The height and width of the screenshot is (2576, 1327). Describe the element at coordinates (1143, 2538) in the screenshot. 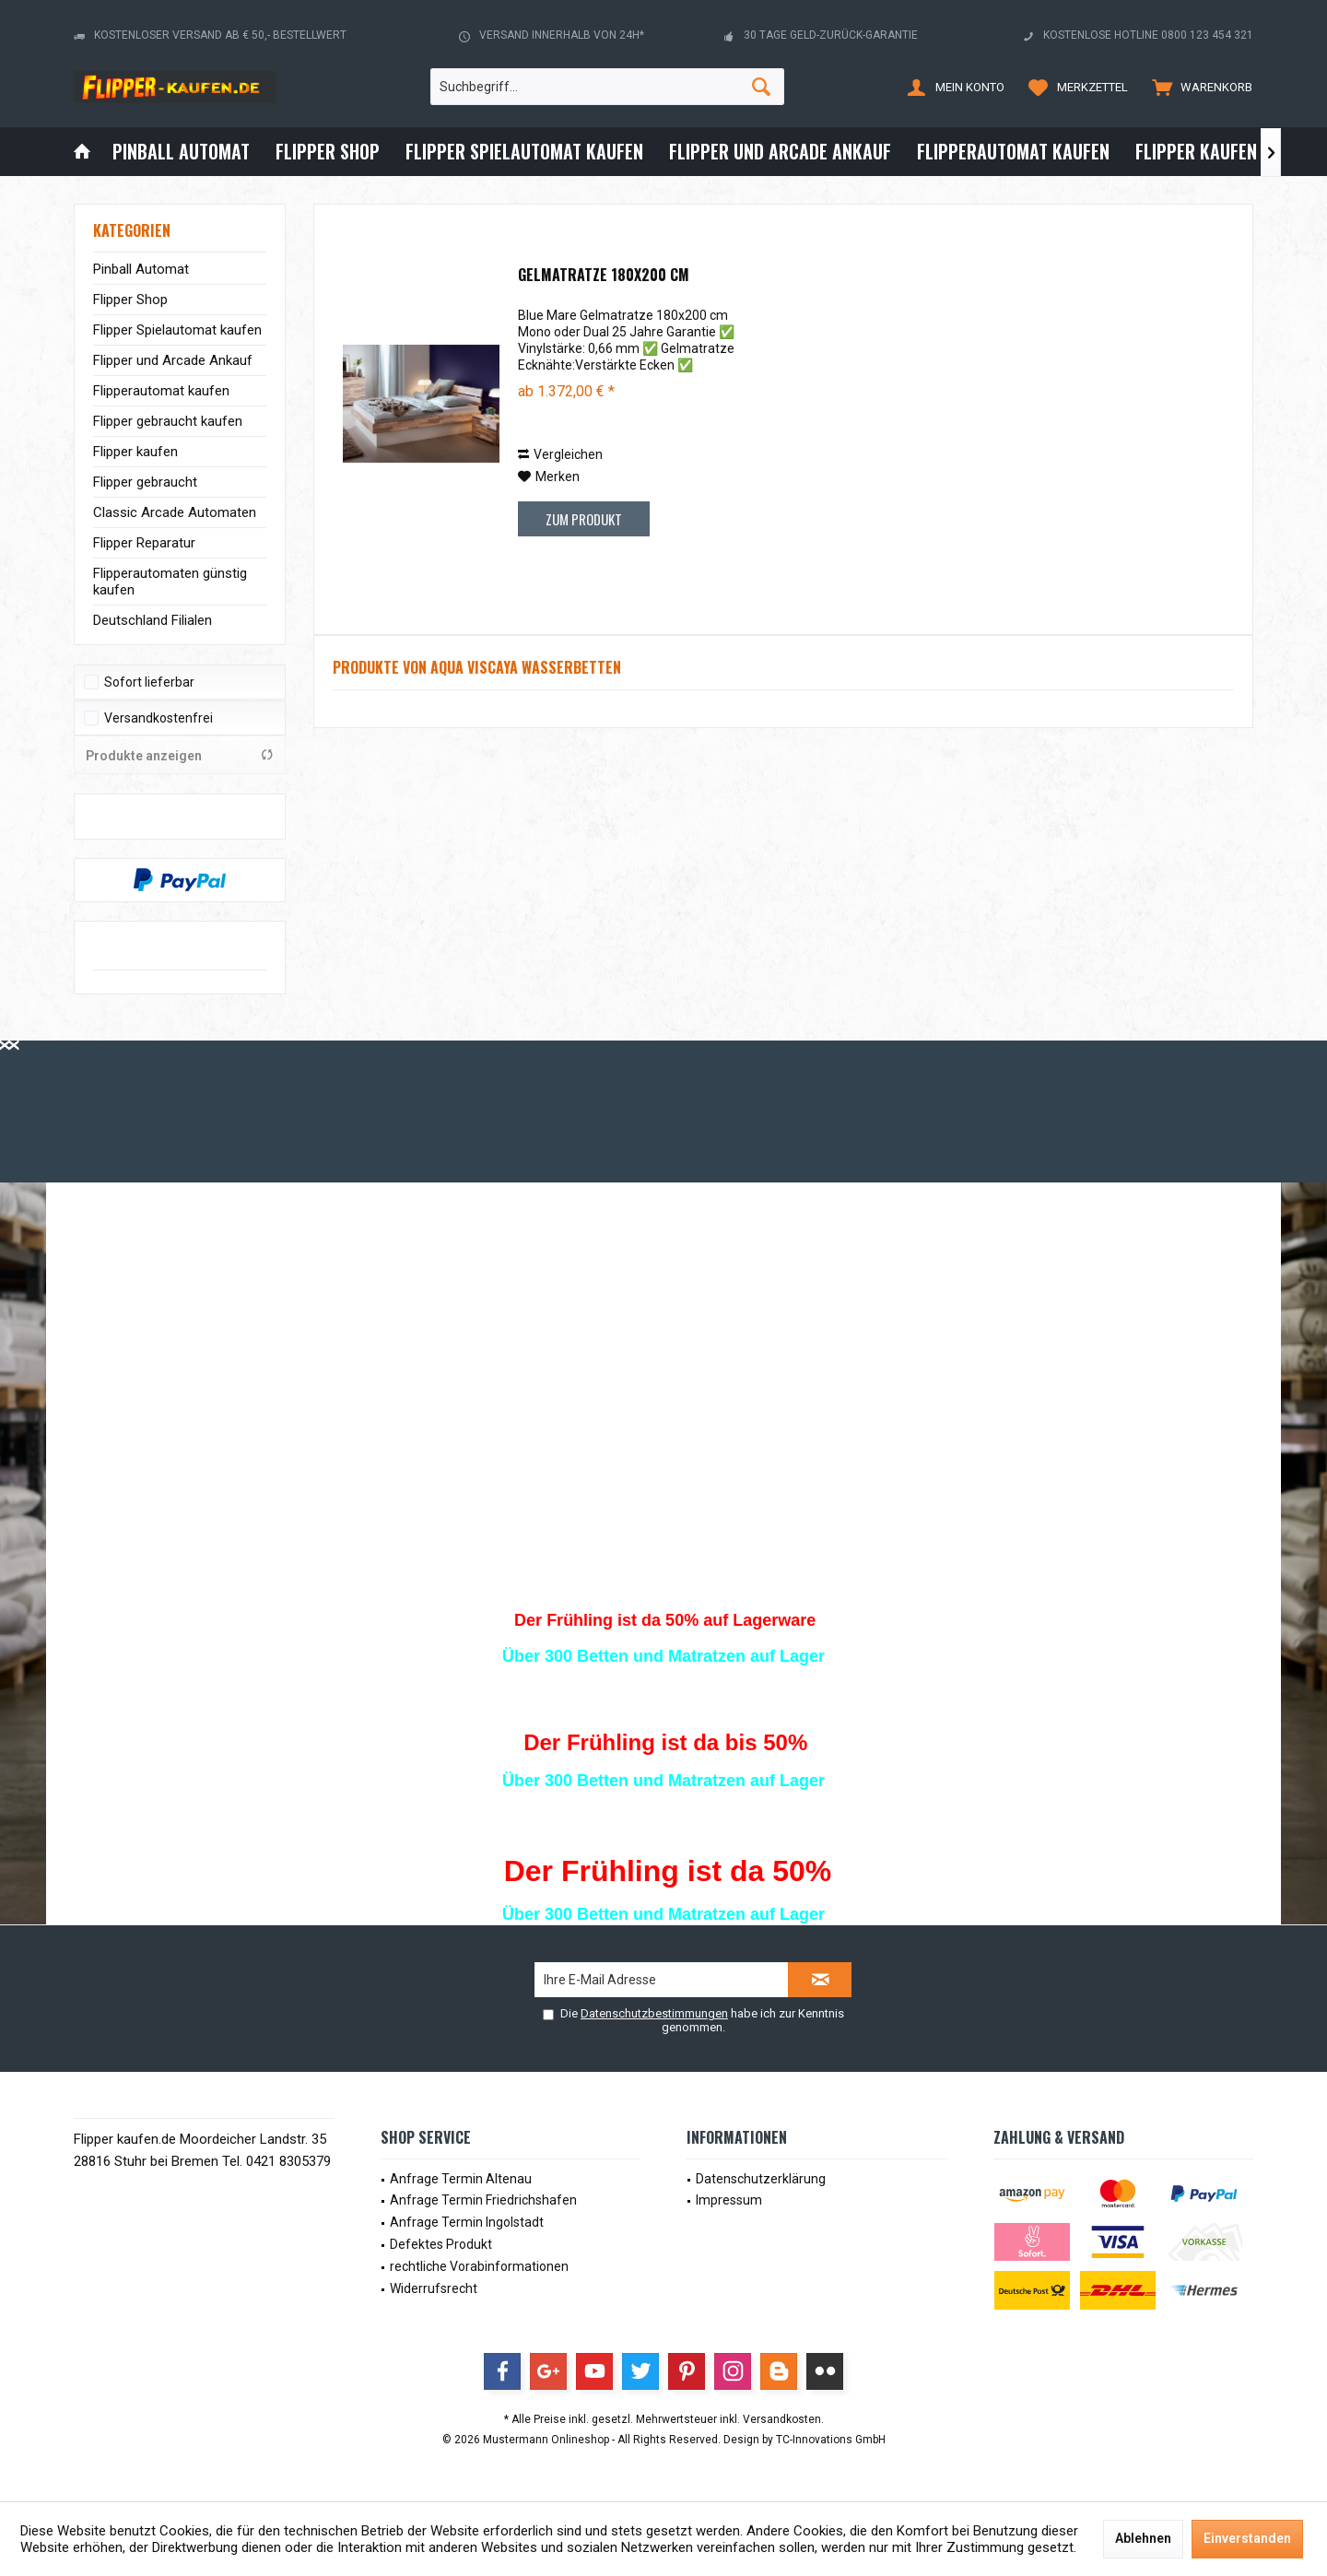

I see `Ablehnen` at that location.